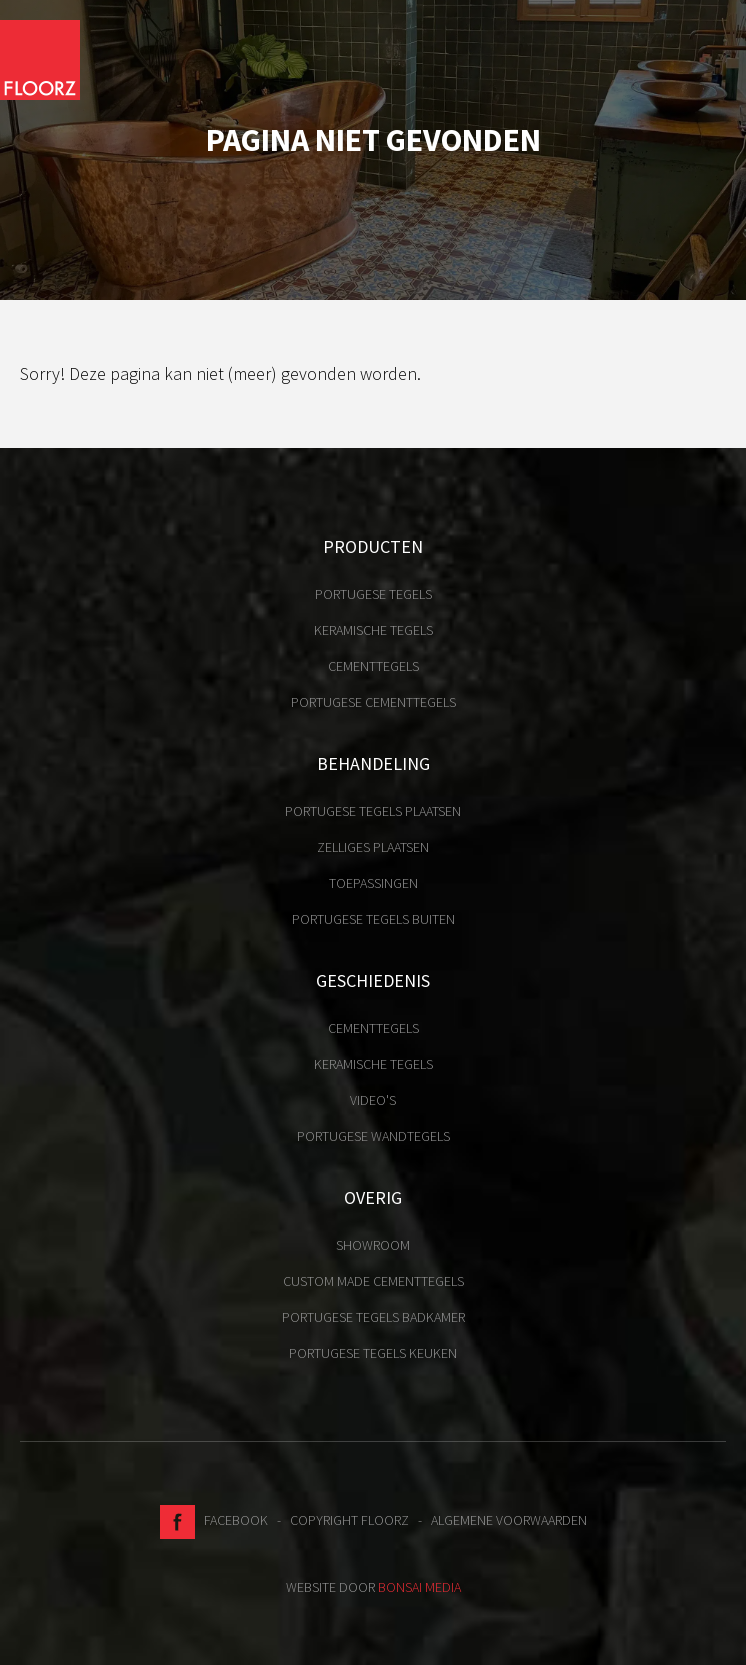 This screenshot has height=1665, width=746. I want to click on Algemene voorwaarden, so click(509, 1520).